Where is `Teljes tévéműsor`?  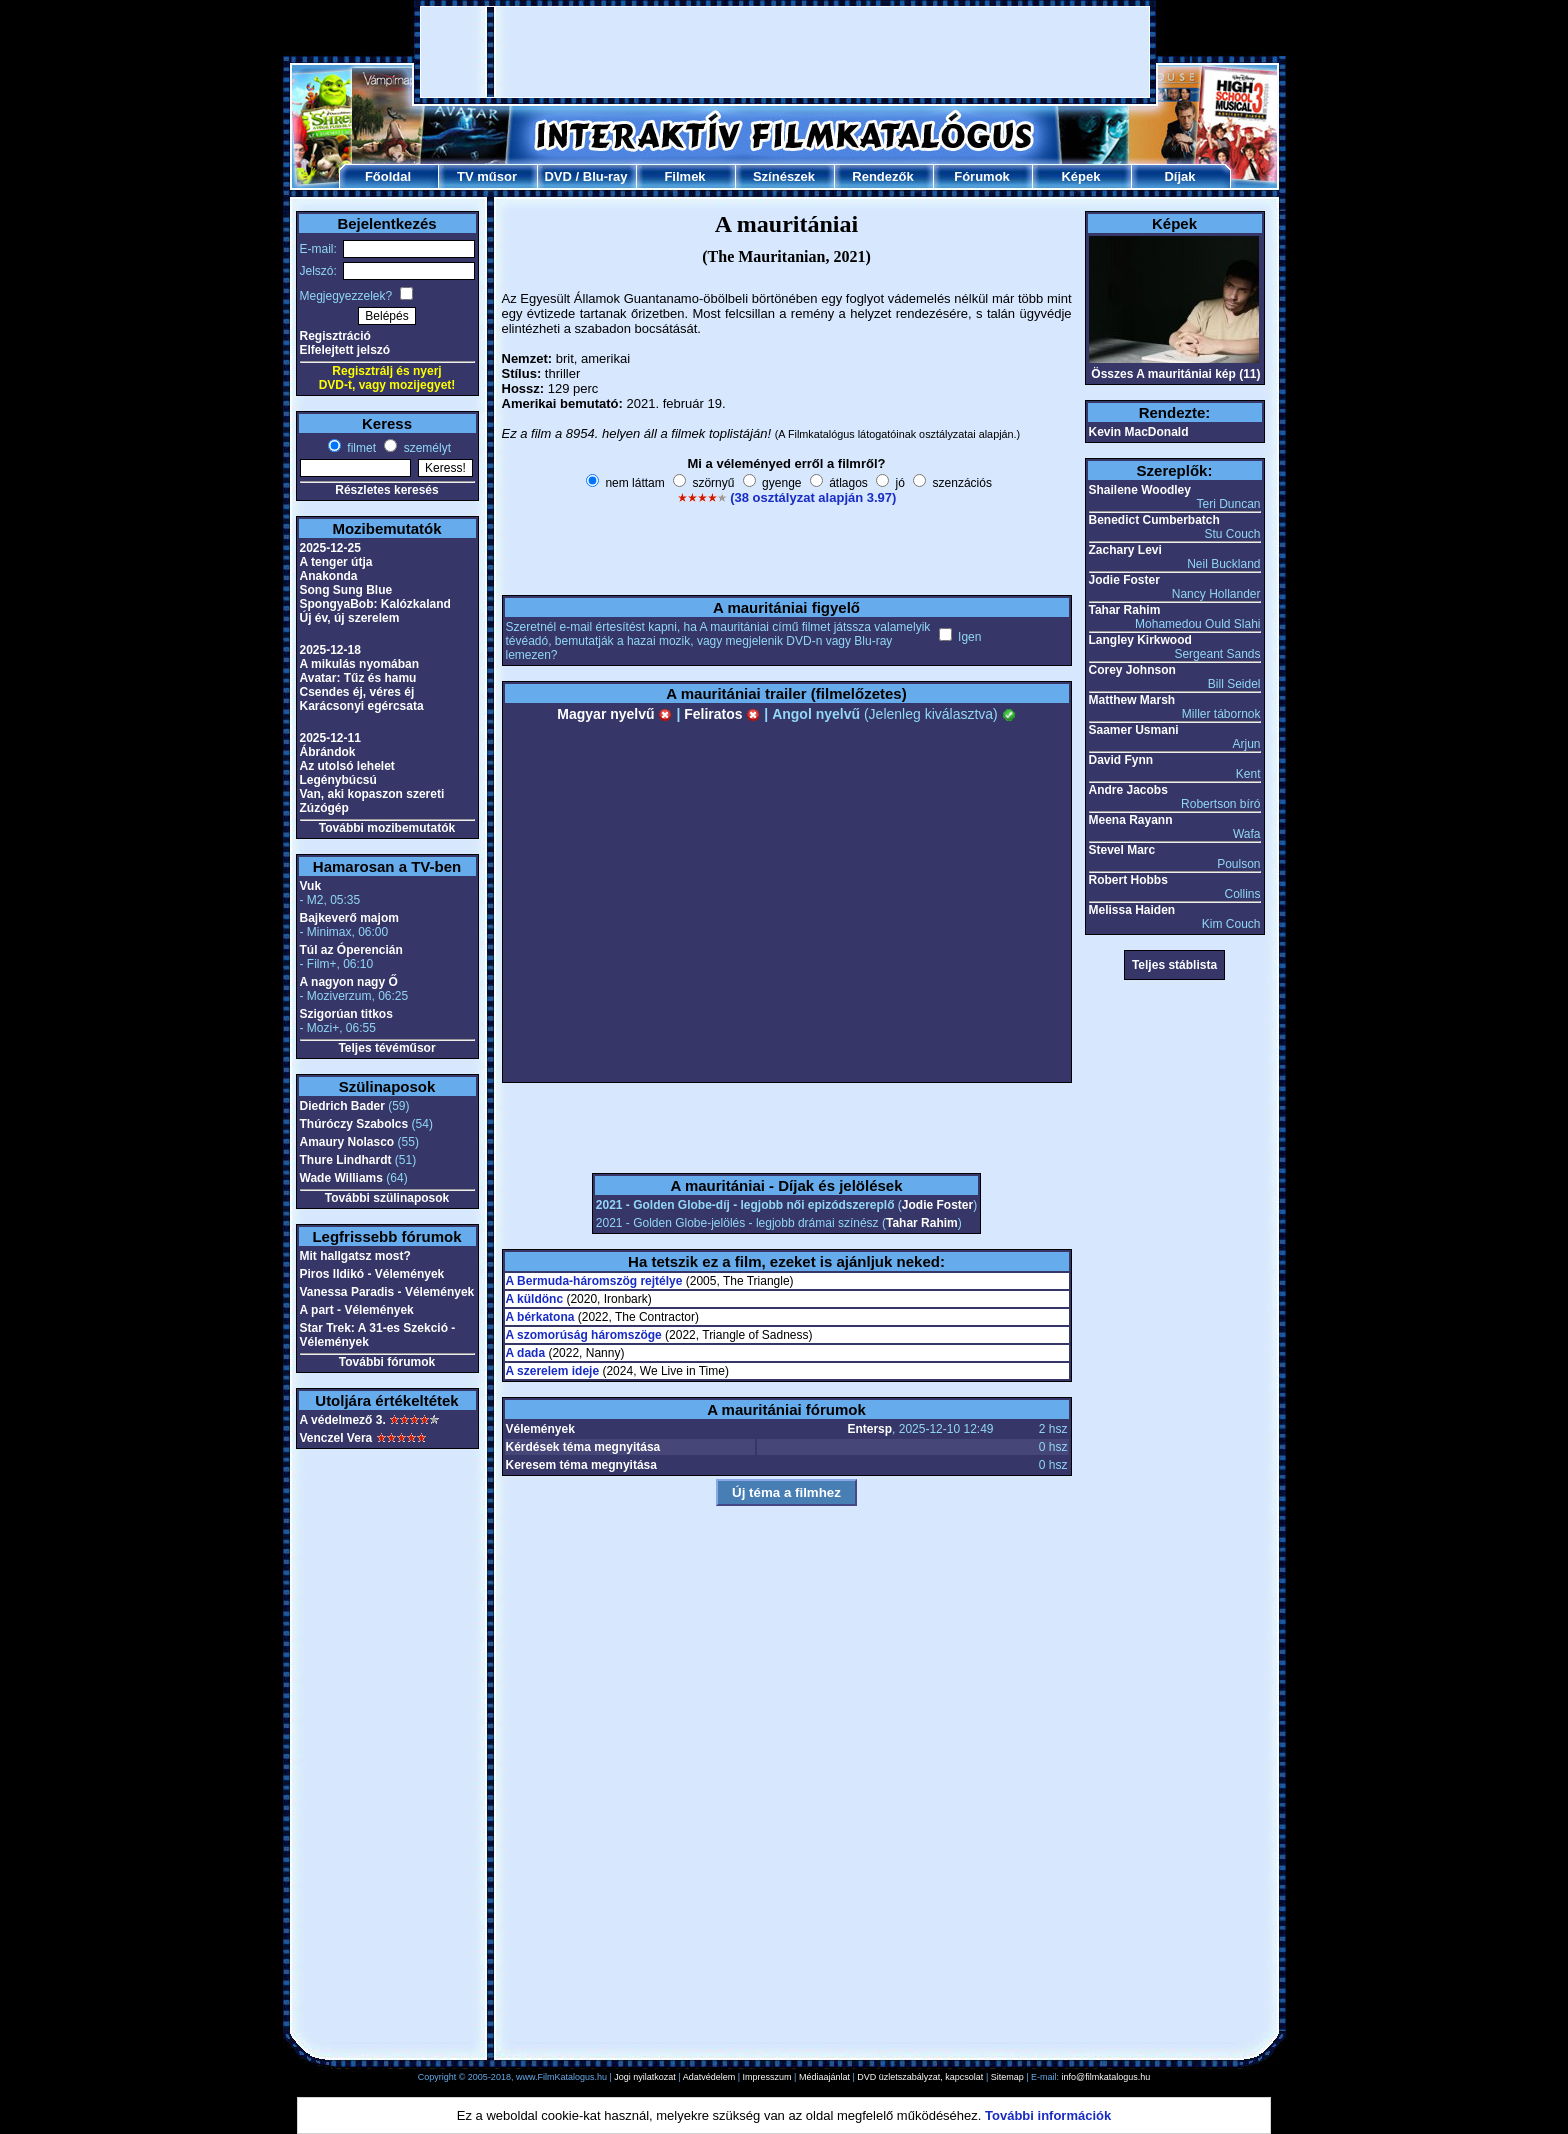 Teljes tévéműsor is located at coordinates (386, 1048).